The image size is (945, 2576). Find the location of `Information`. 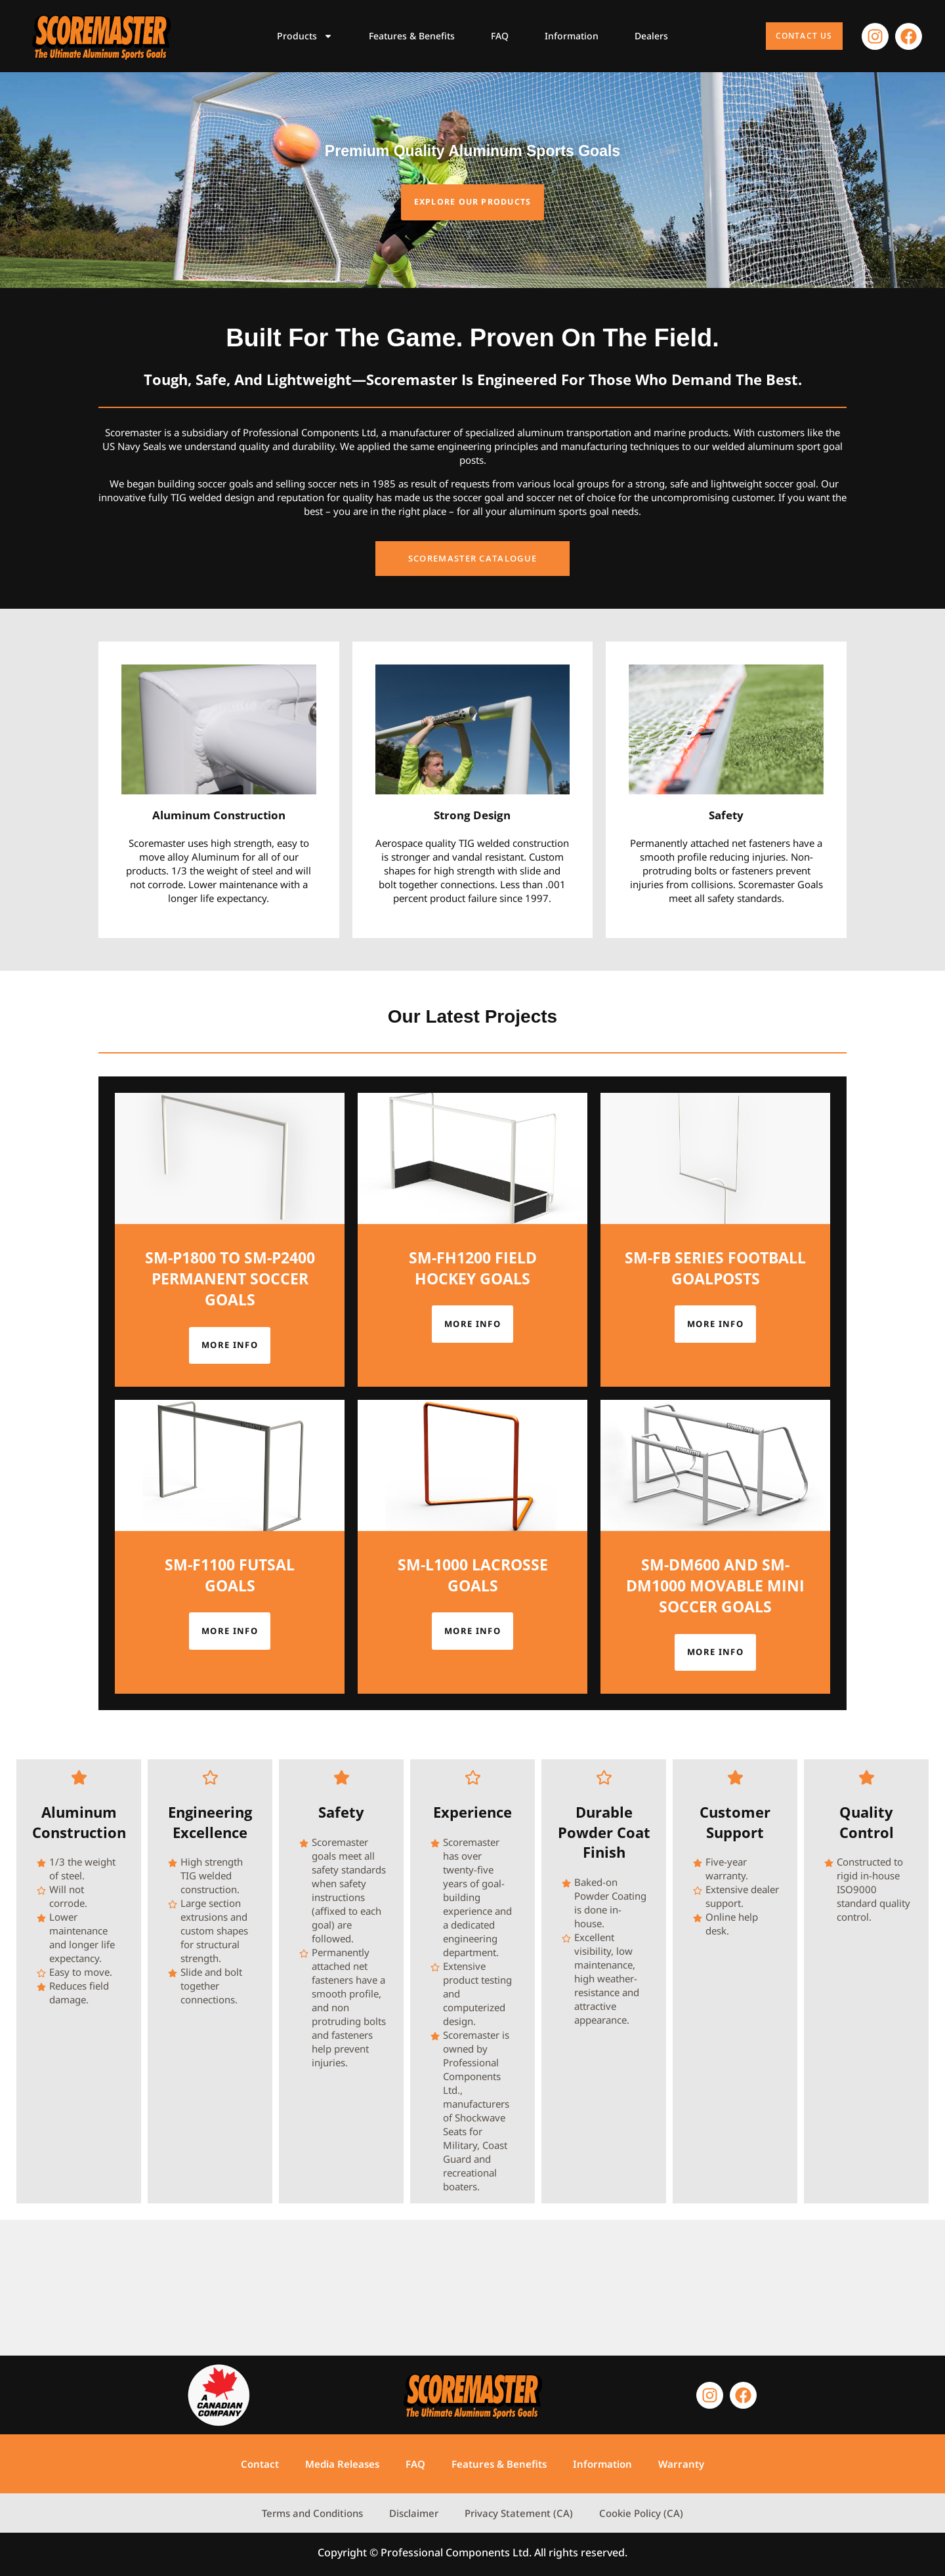

Information is located at coordinates (571, 36).